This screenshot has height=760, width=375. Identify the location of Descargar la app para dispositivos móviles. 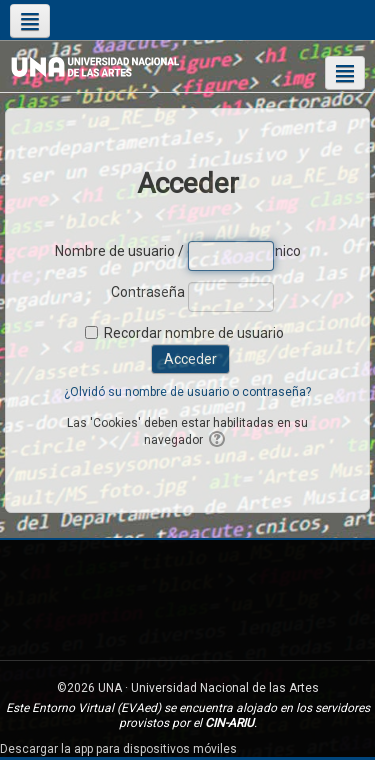
(118, 749).